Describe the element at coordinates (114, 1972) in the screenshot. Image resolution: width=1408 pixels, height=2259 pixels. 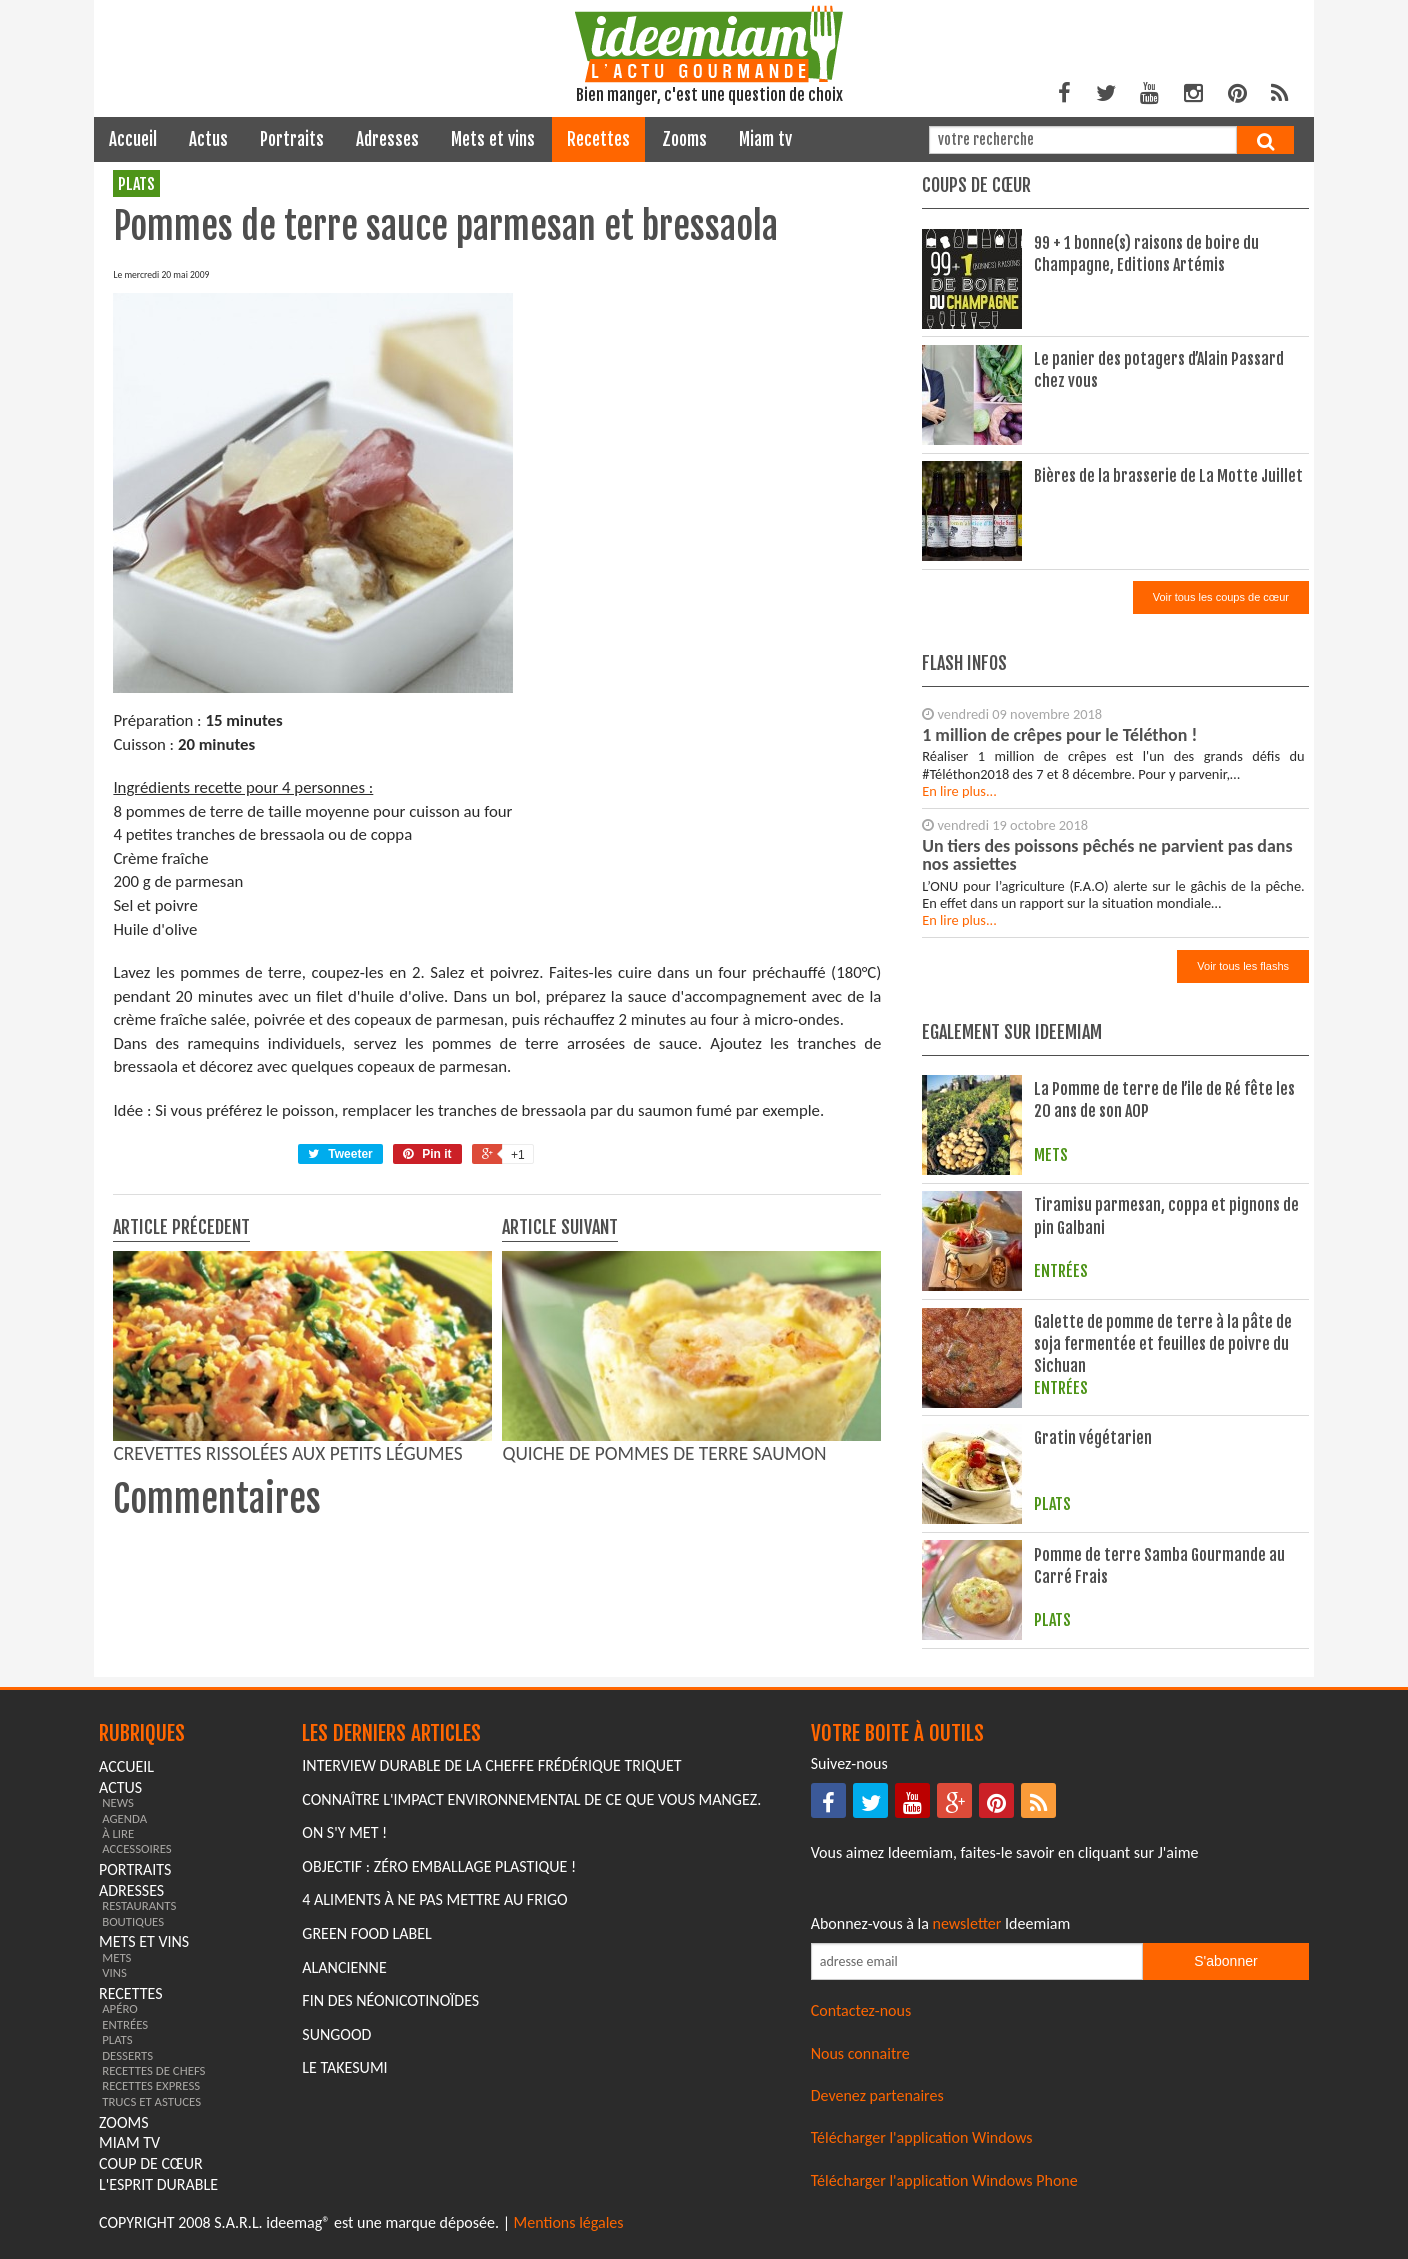
I see `vins` at that location.